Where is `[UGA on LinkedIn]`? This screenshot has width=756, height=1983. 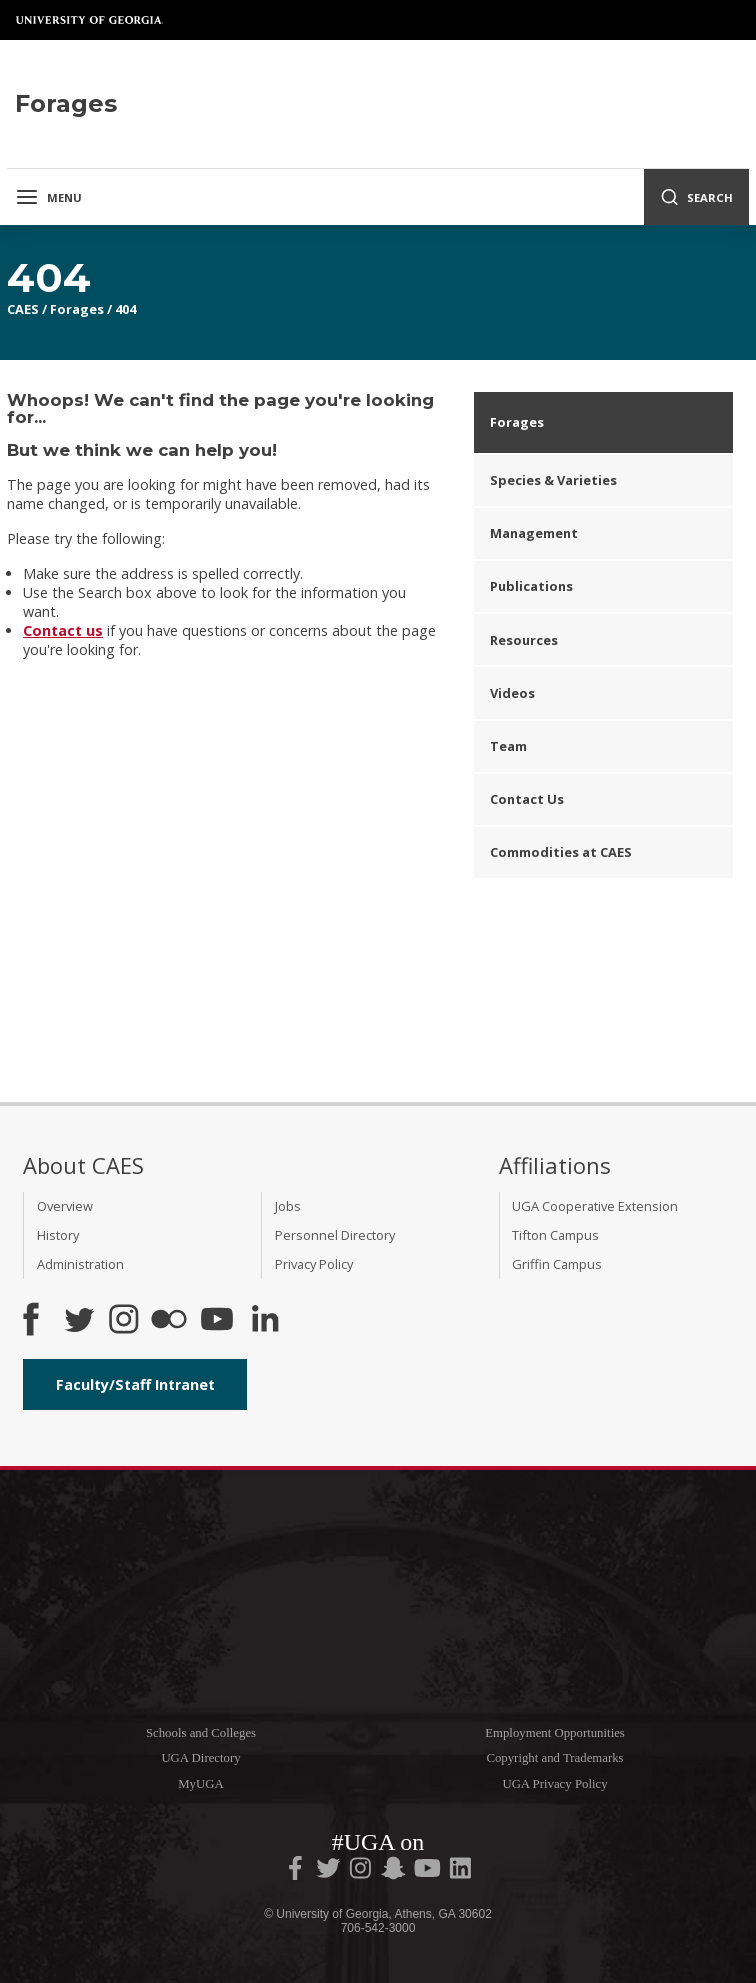
[UGA on LinkedIn] is located at coordinates (460, 1872).